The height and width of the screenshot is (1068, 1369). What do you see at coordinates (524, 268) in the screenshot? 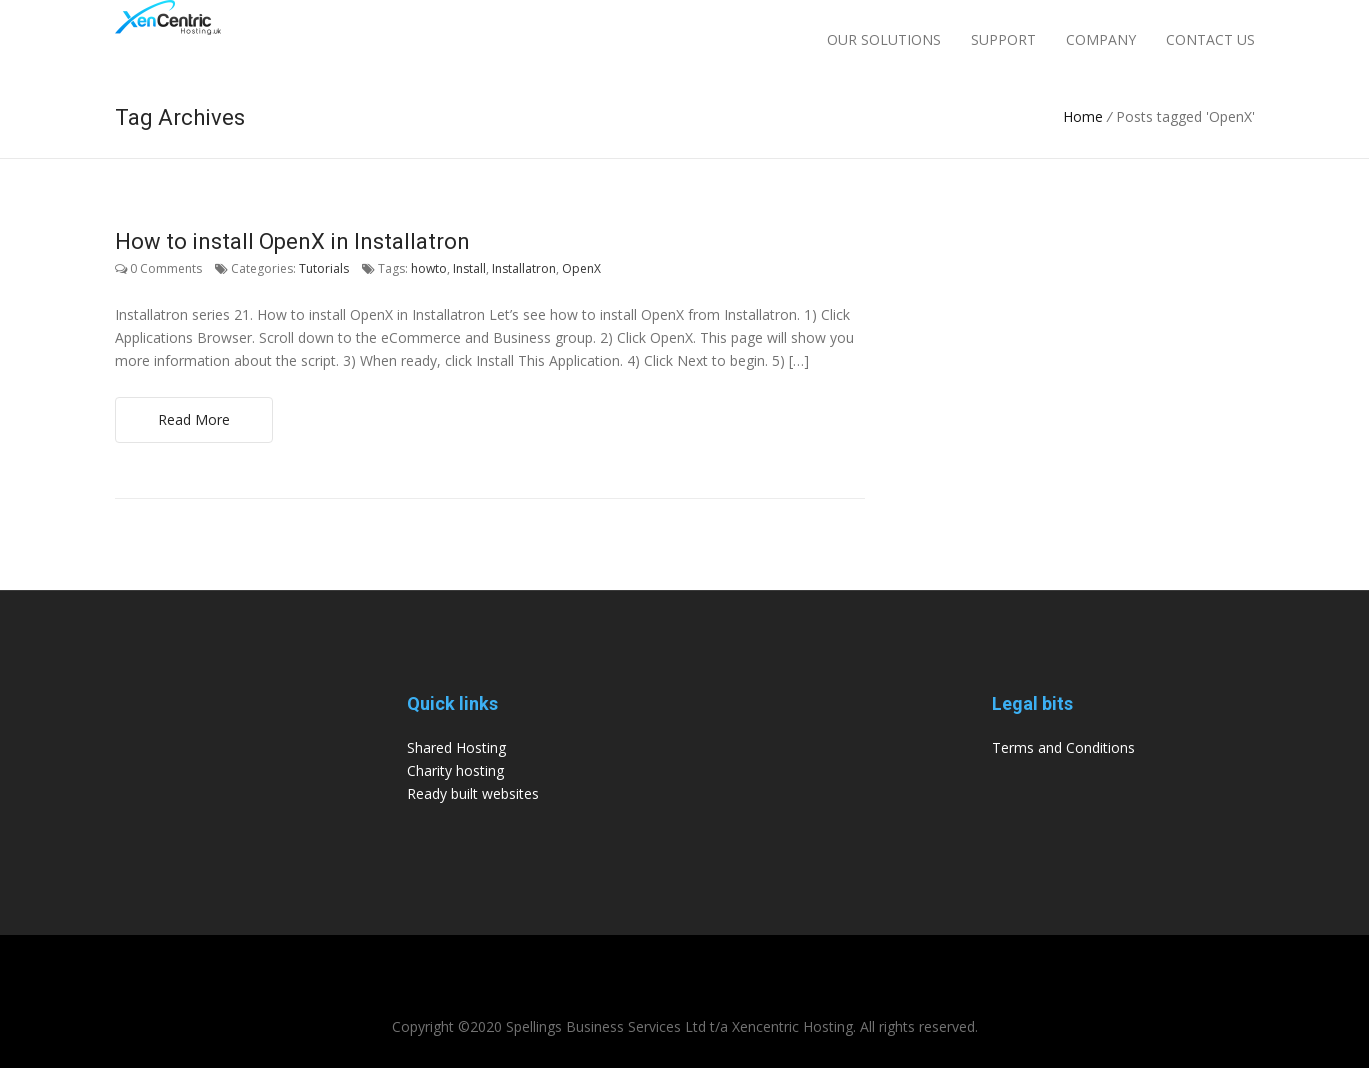
I see `Installatron` at bounding box center [524, 268].